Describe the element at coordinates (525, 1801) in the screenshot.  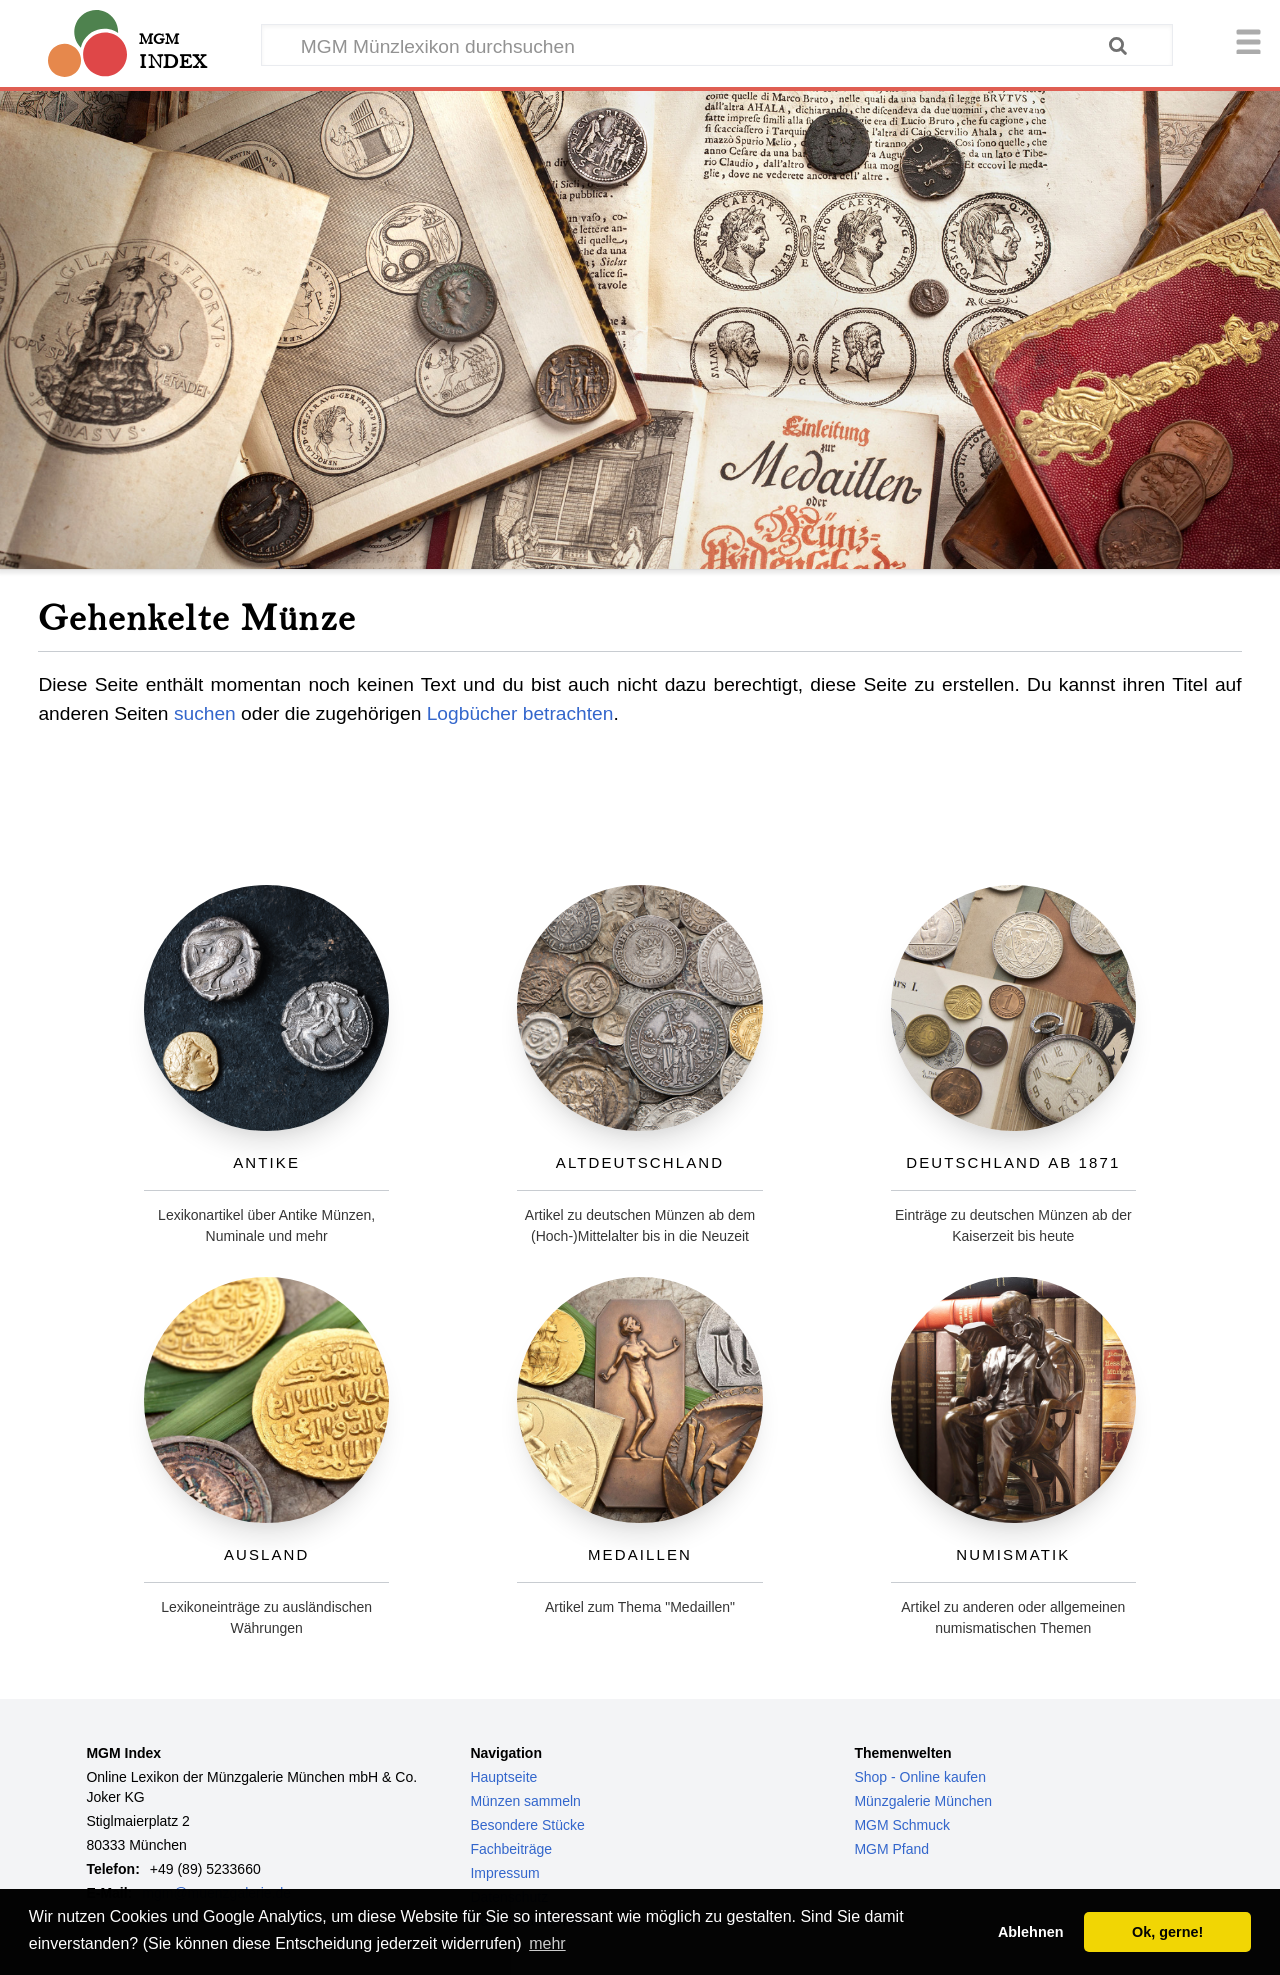
I see `Münzen sammeln` at that location.